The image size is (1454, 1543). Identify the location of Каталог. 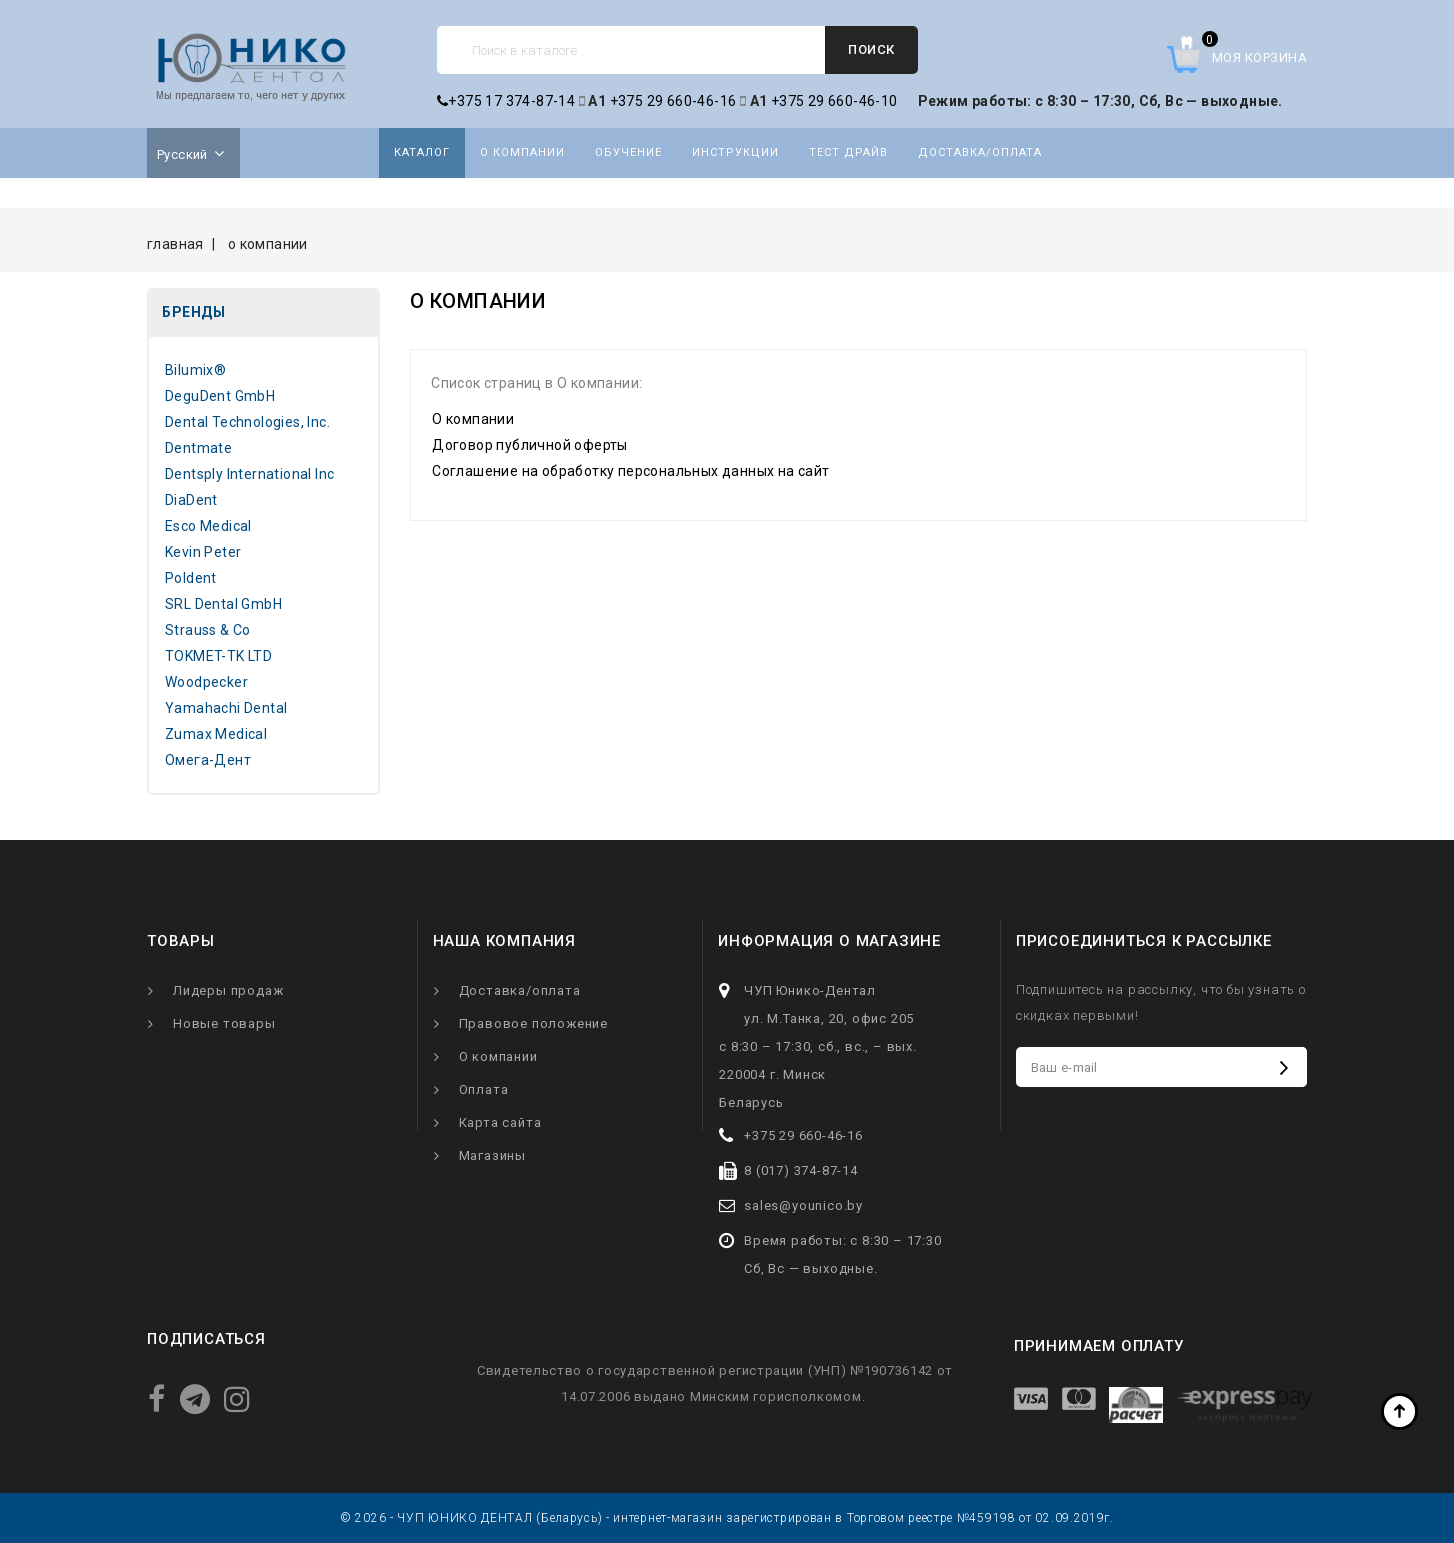
(422, 152).